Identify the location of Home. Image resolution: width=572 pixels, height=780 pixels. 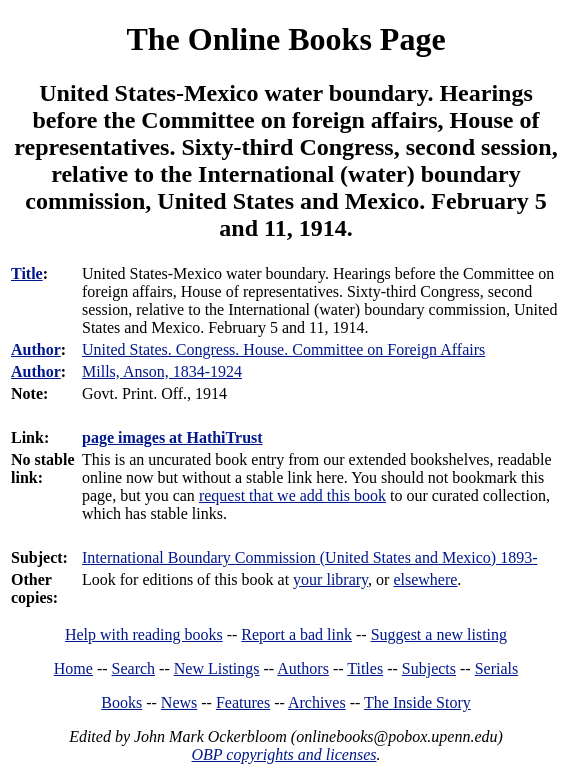
(73, 668).